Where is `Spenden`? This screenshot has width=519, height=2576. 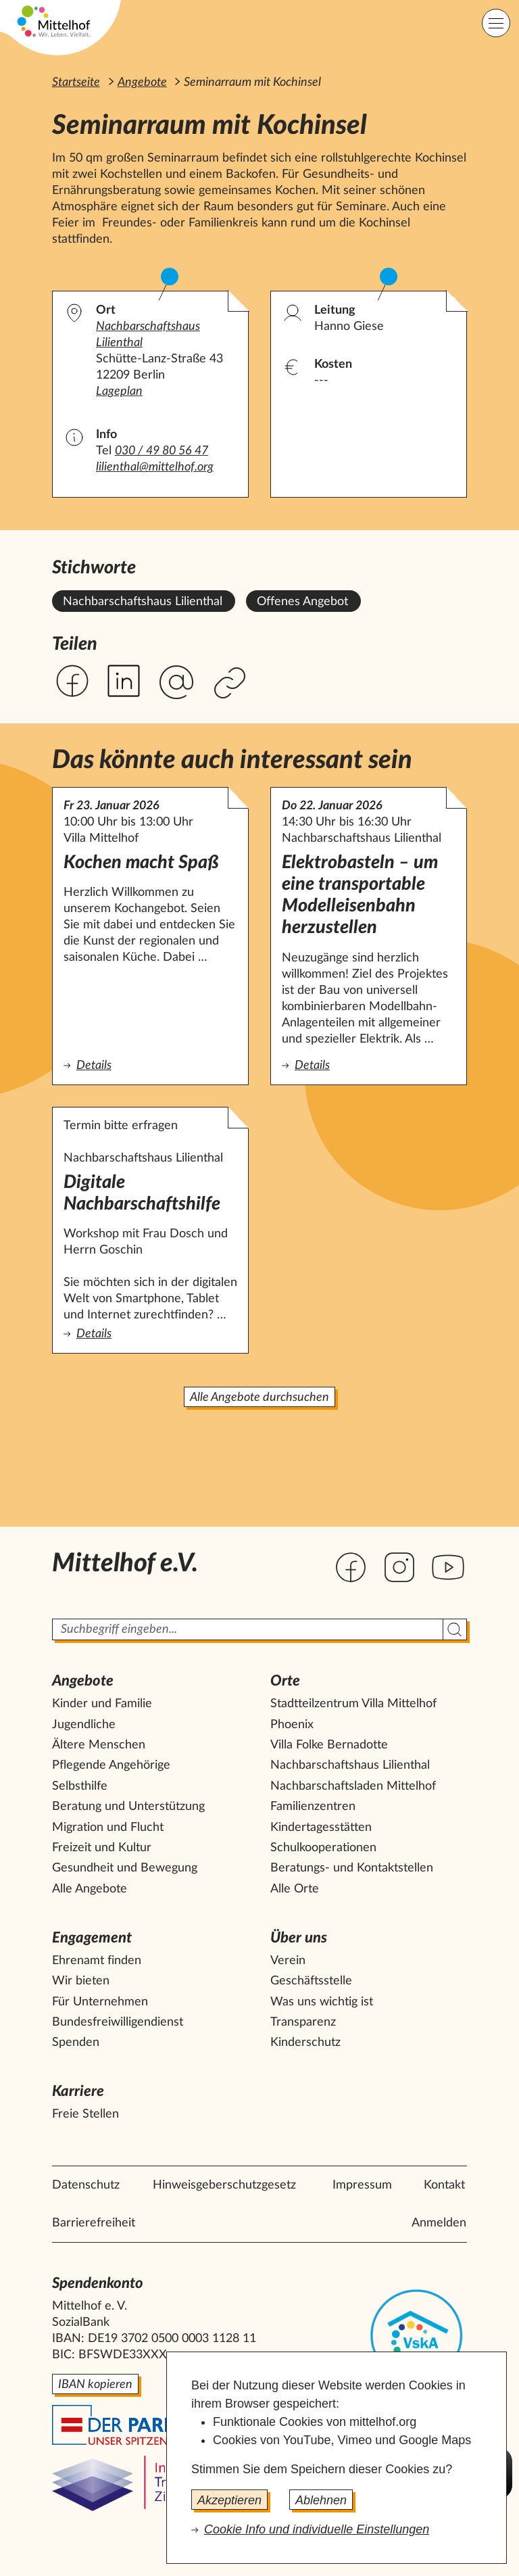 Spenden is located at coordinates (75, 2042).